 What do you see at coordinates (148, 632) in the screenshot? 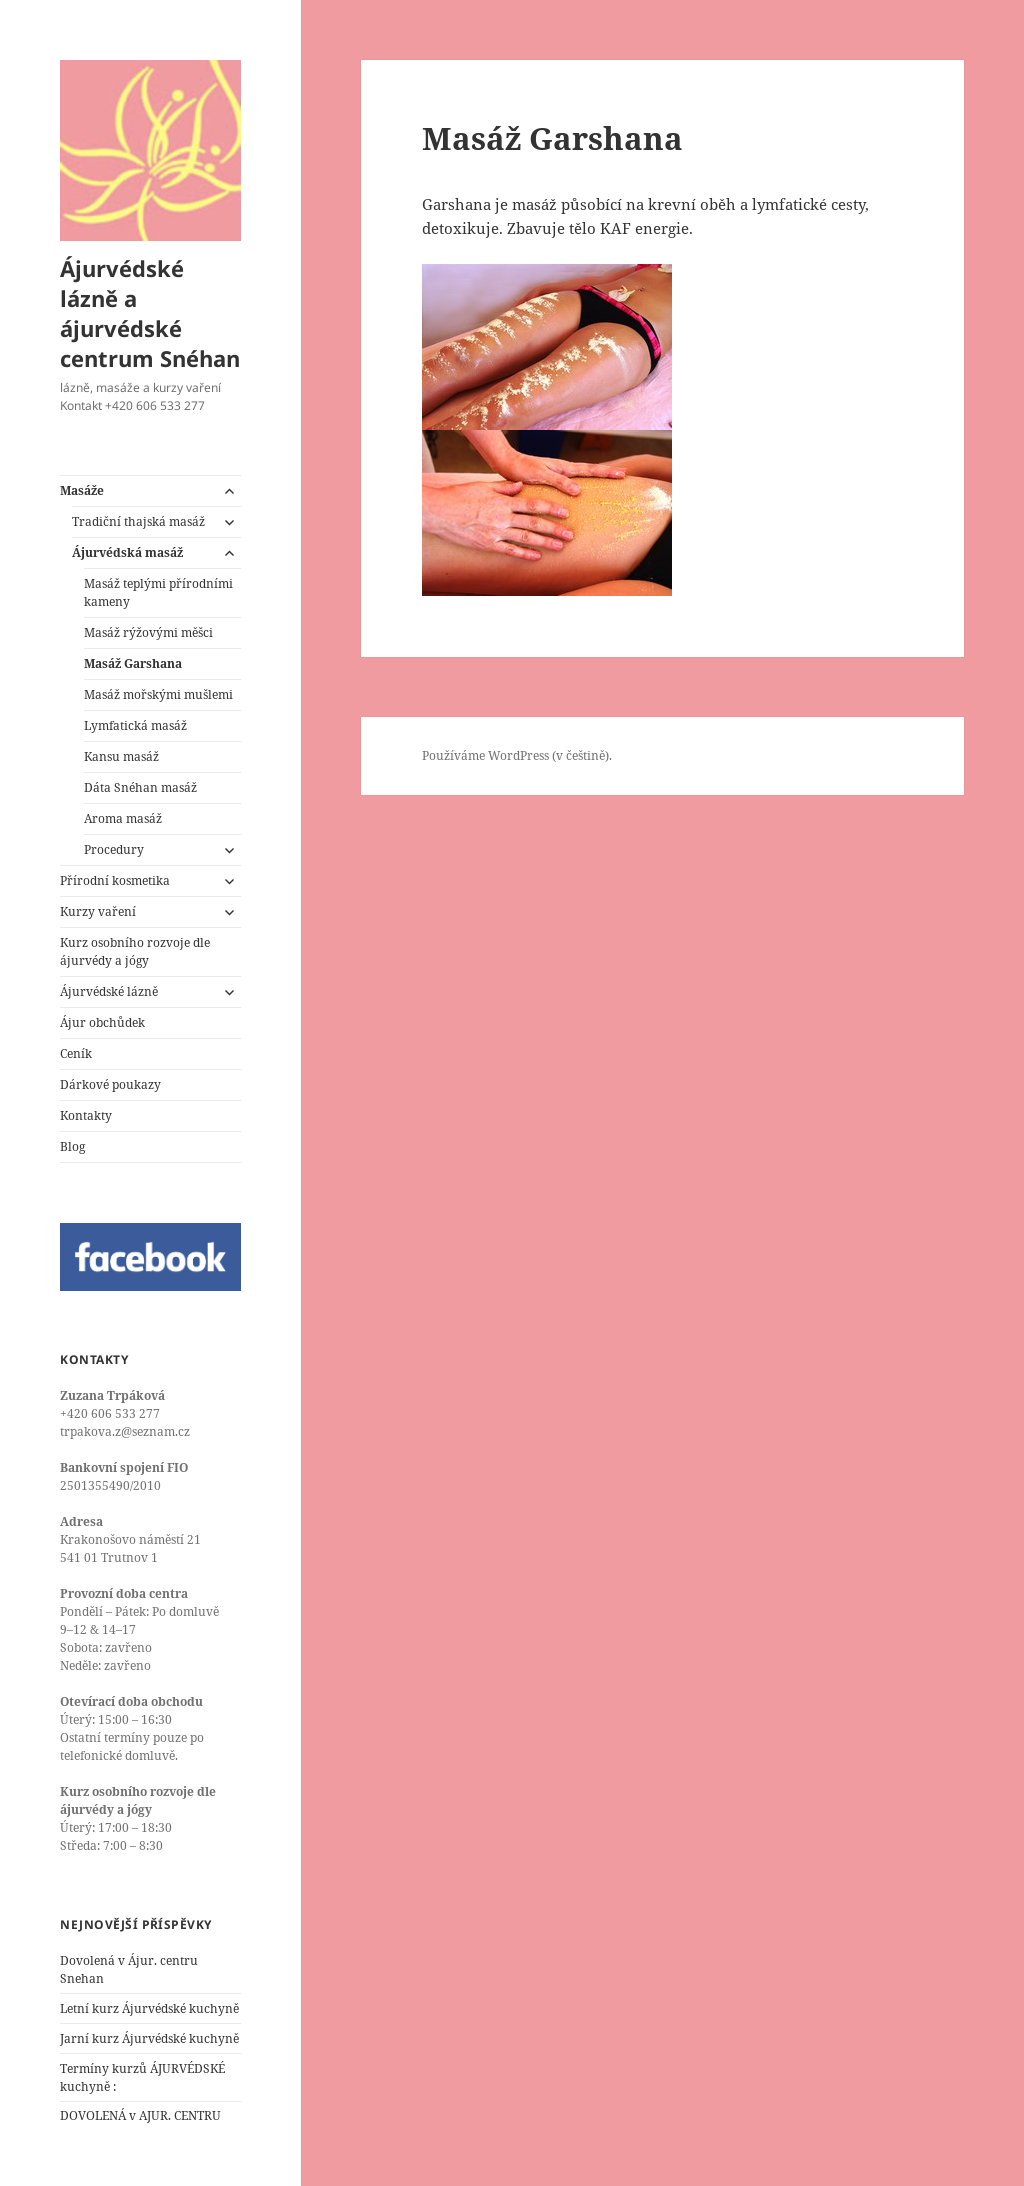
I see `Masáž rýžovými měšci` at bounding box center [148, 632].